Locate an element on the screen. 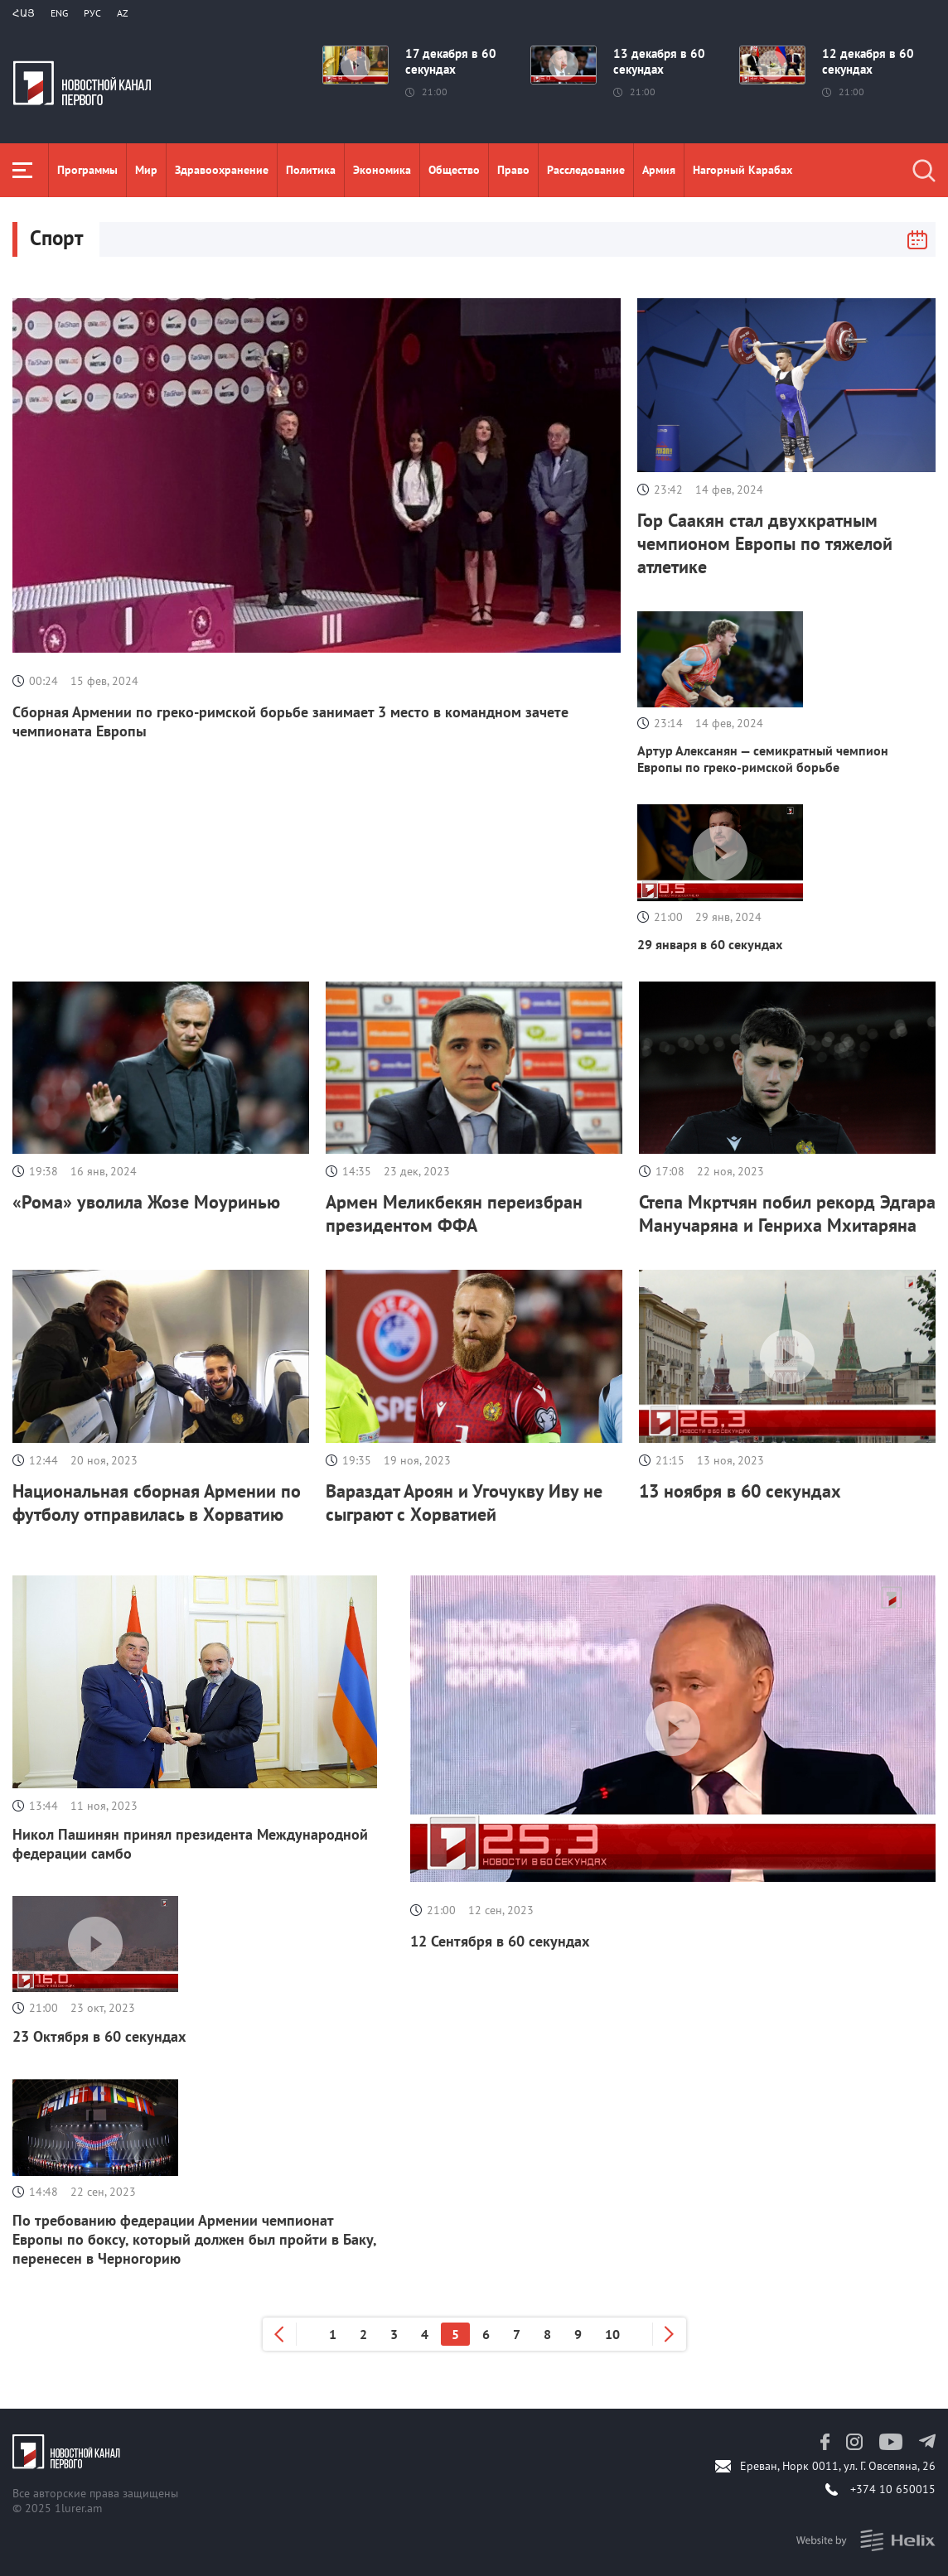 The image size is (948, 2576). Eng is located at coordinates (59, 13).